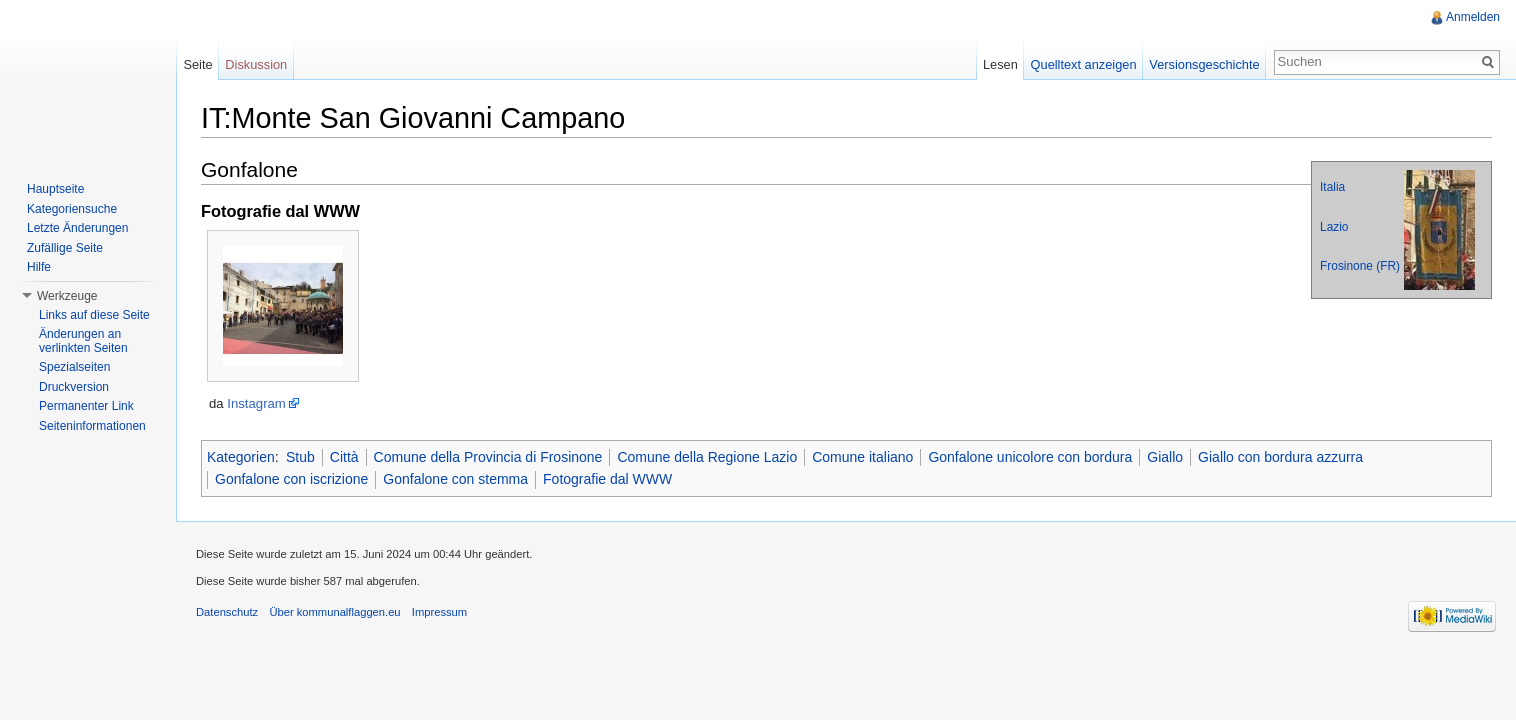 The image size is (1516, 720). Describe the element at coordinates (83, 341) in the screenshot. I see `Änderungen an verlinkten Seiten` at that location.